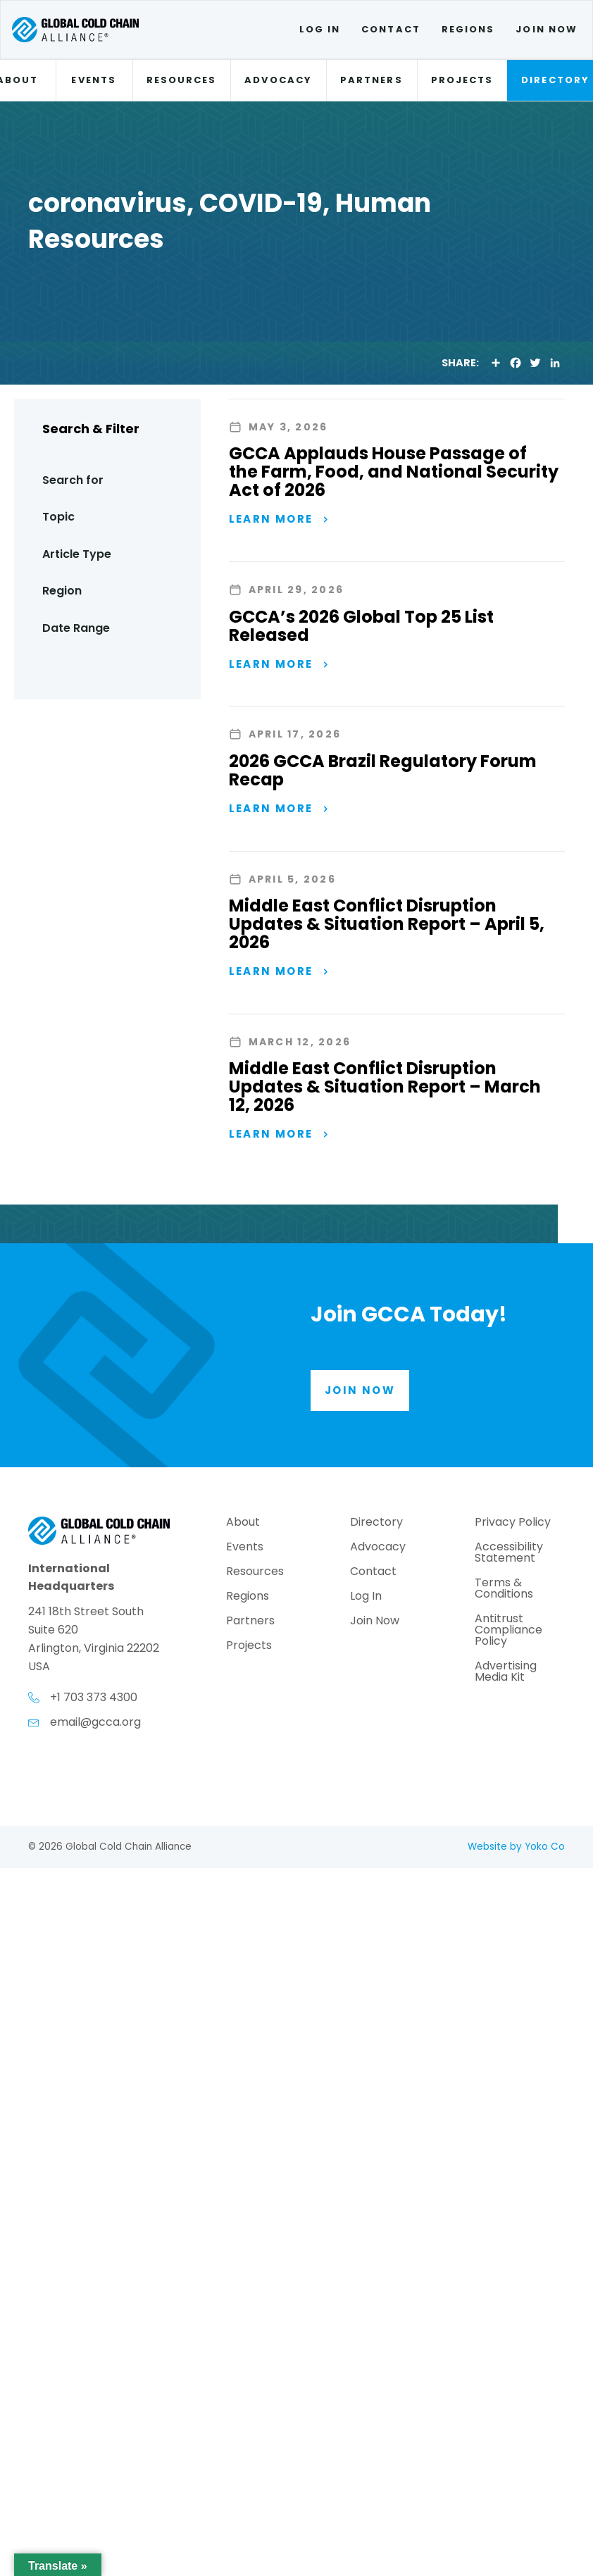 This screenshot has height=2576, width=593. What do you see at coordinates (376, 1523) in the screenshot?
I see `Directory` at bounding box center [376, 1523].